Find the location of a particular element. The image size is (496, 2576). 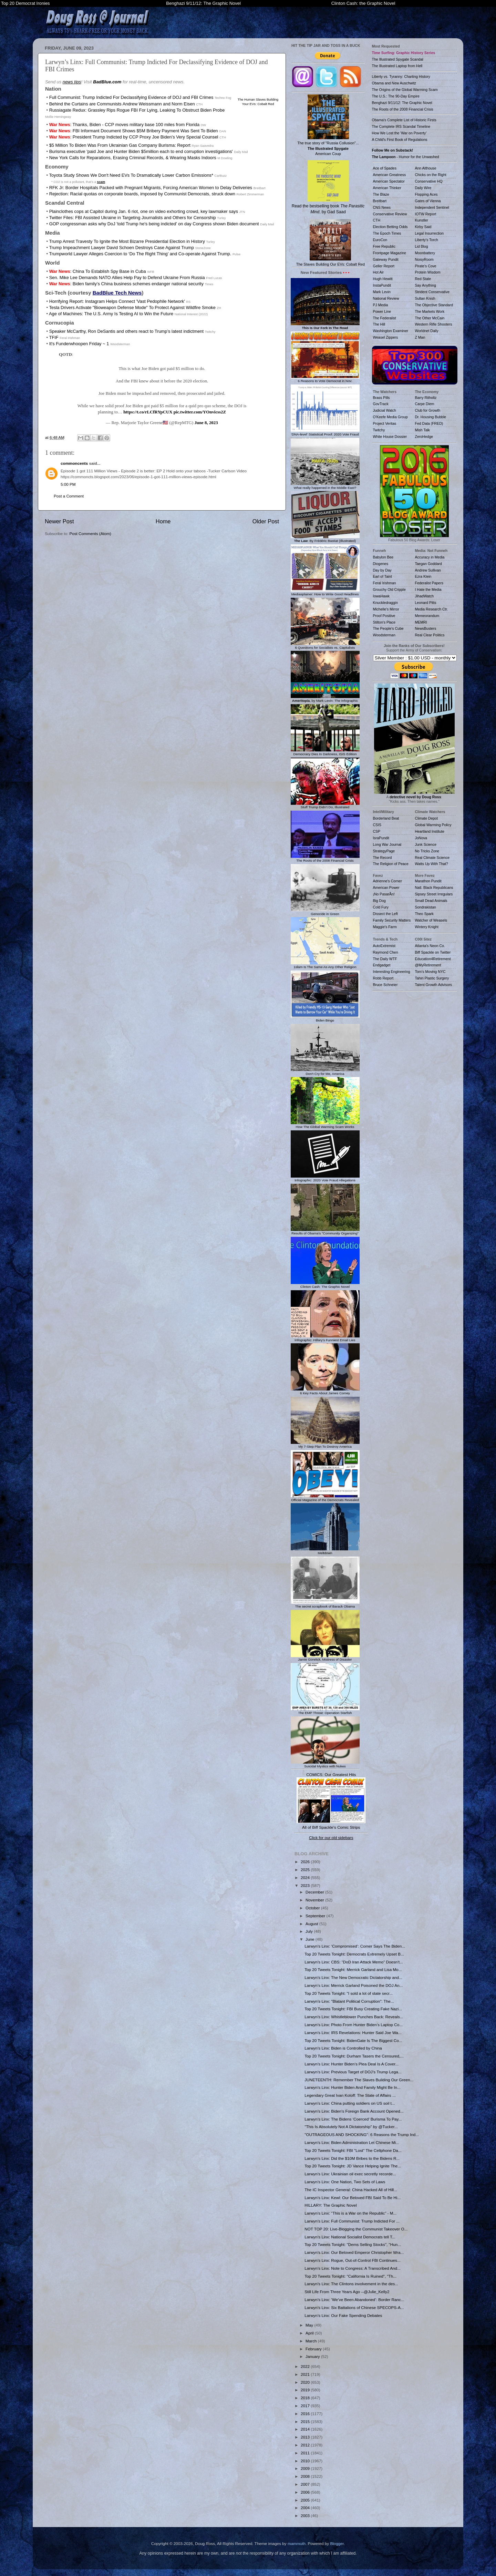

The Daily WTF is located at coordinates (385, 959).